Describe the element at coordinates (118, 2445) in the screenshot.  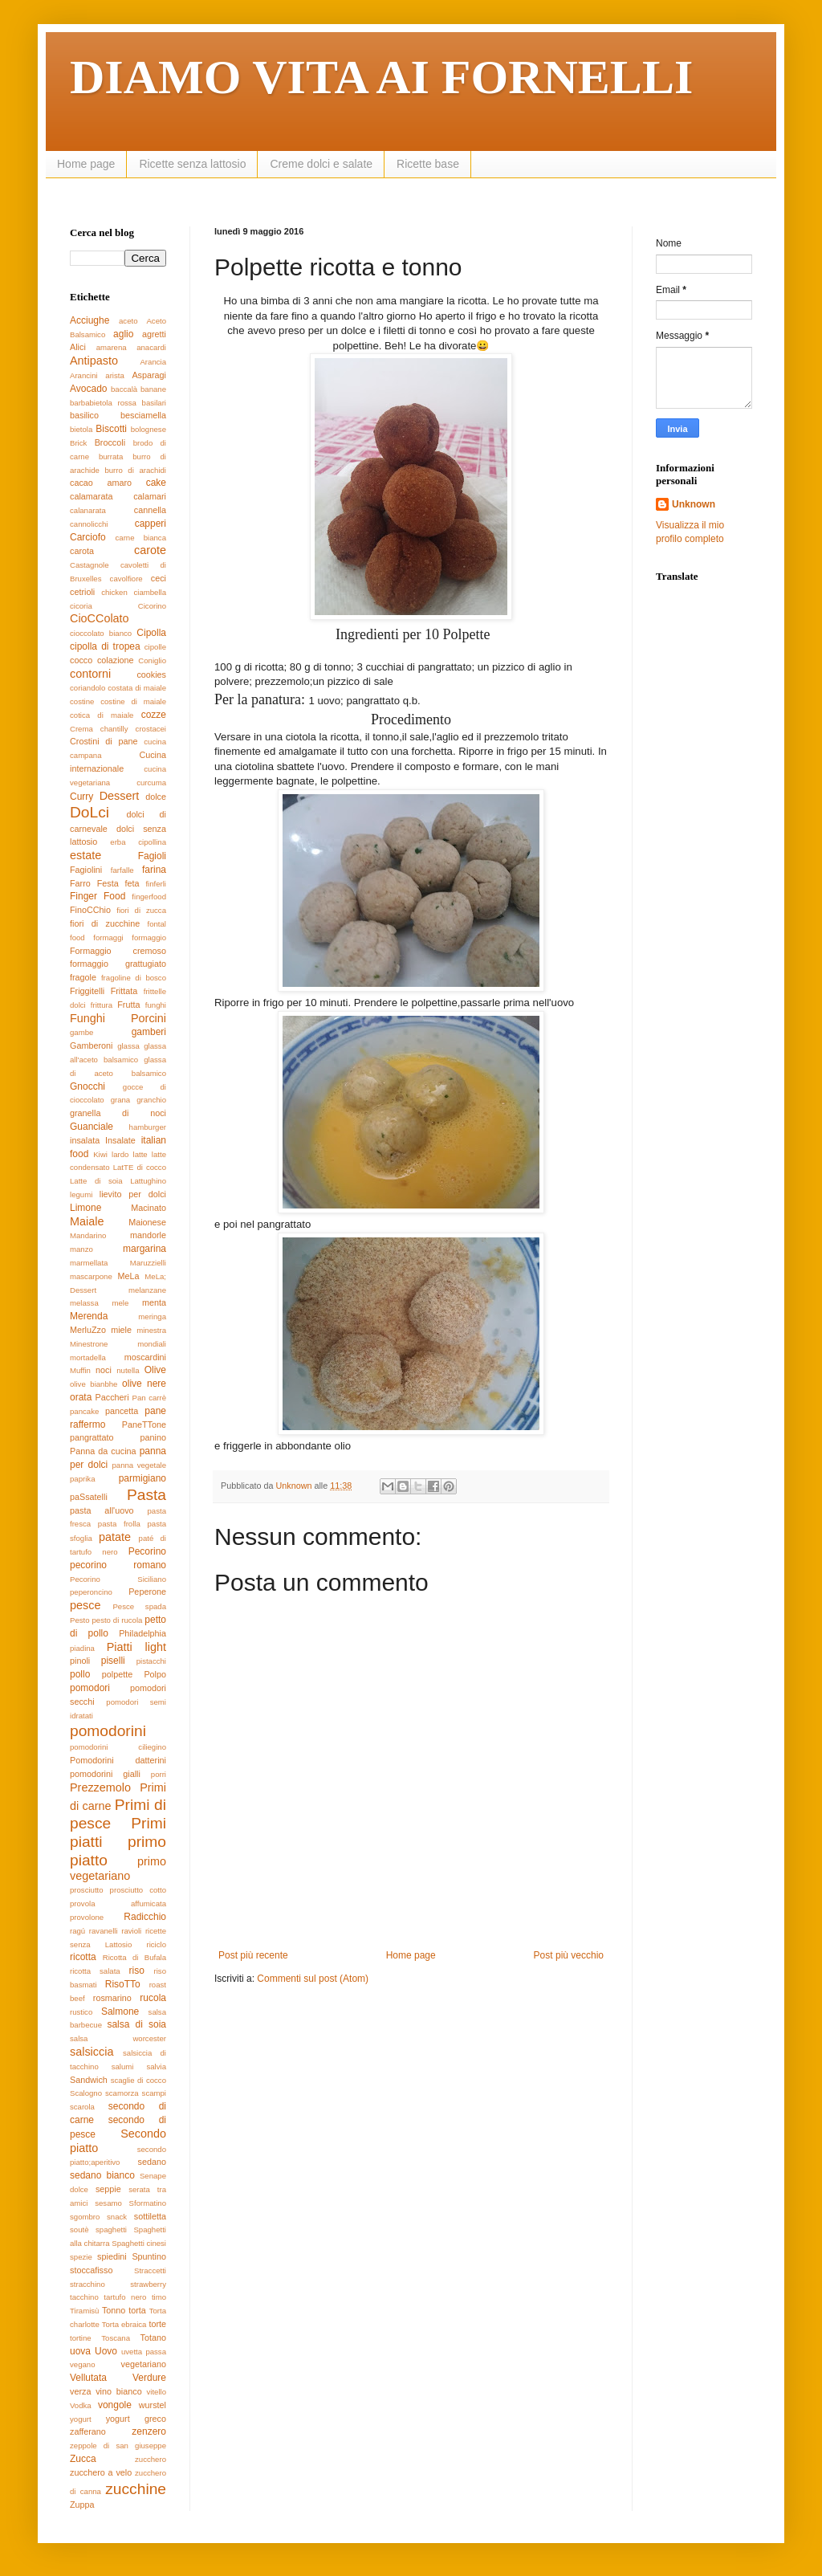
I see `zeppole di san giuseppe` at that location.